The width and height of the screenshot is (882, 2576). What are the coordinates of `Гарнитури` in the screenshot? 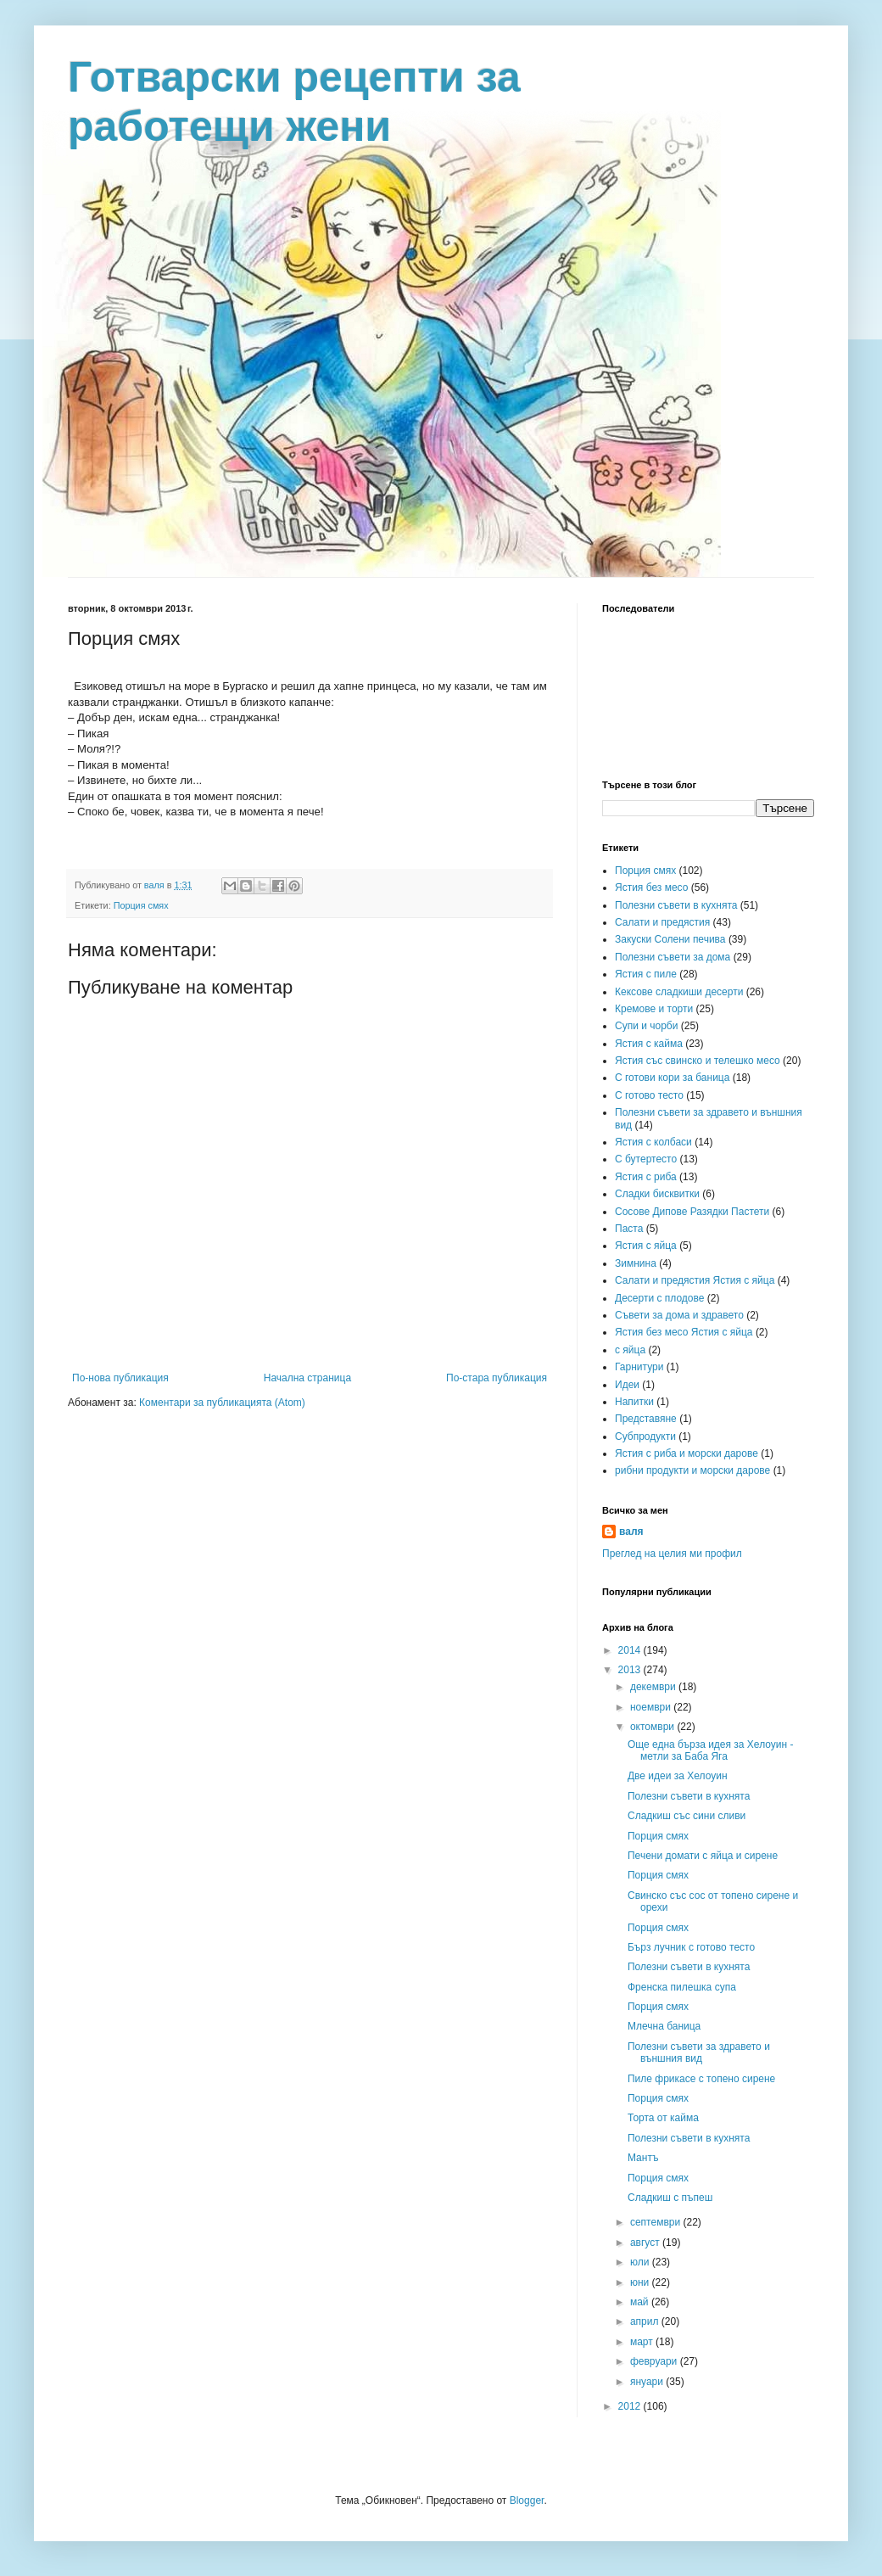 It's located at (639, 1367).